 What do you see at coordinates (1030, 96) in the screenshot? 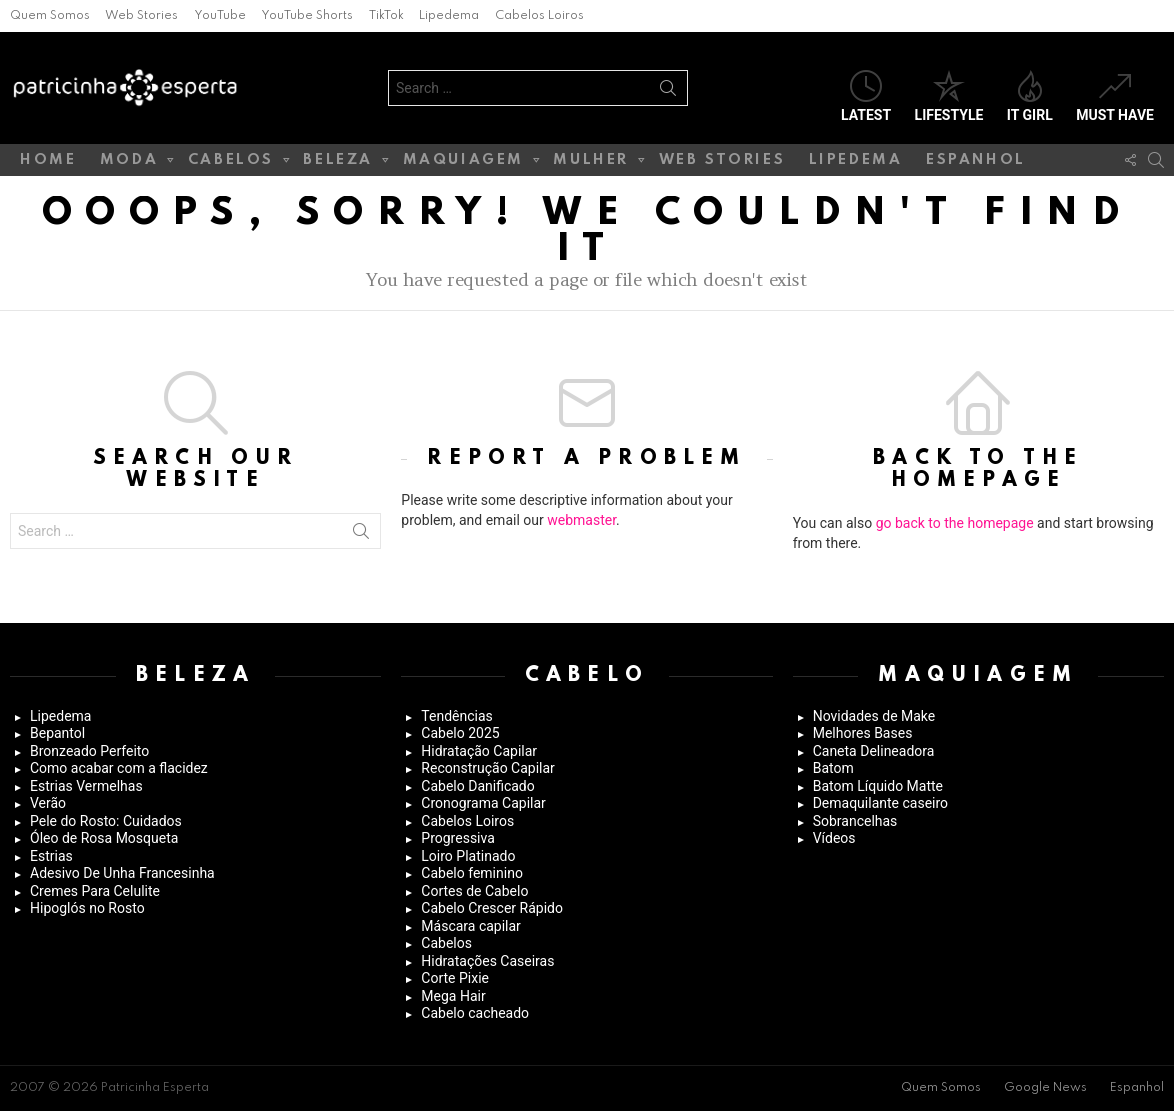
I see `It Girl` at bounding box center [1030, 96].